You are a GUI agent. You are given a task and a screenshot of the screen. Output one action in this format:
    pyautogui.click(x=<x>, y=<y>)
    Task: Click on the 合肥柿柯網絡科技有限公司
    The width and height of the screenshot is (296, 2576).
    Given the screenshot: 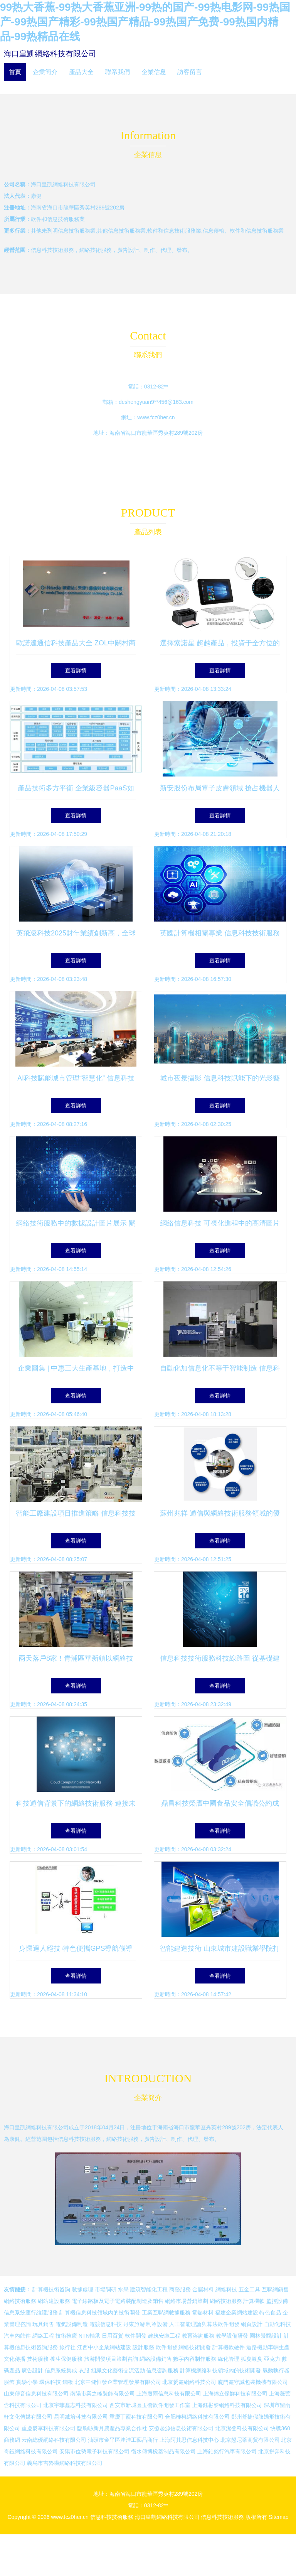 What is the action you would take?
    pyautogui.click(x=197, y=2417)
    